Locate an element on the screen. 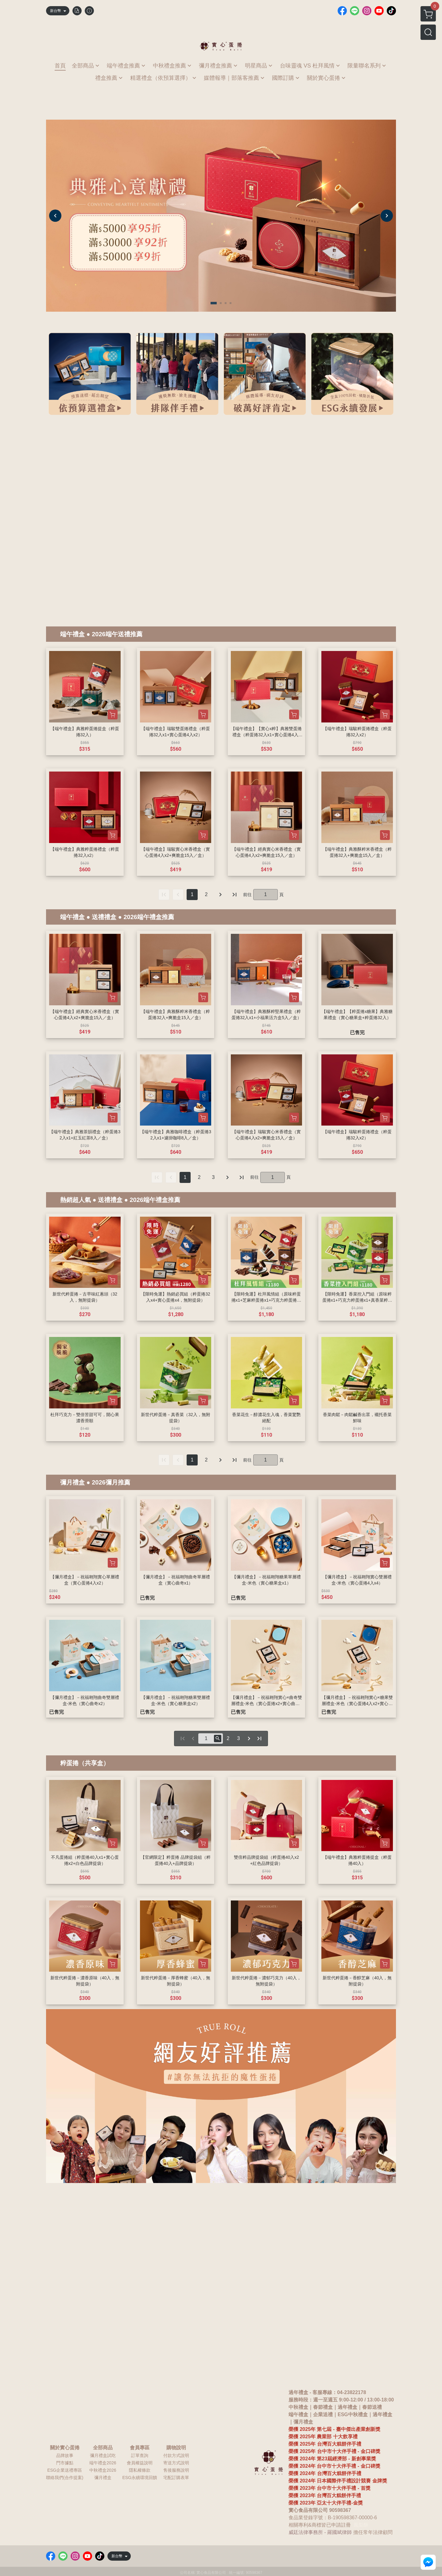 This screenshot has height=2576, width=442. 端午禮盒 is located at coordinates (72, 634).